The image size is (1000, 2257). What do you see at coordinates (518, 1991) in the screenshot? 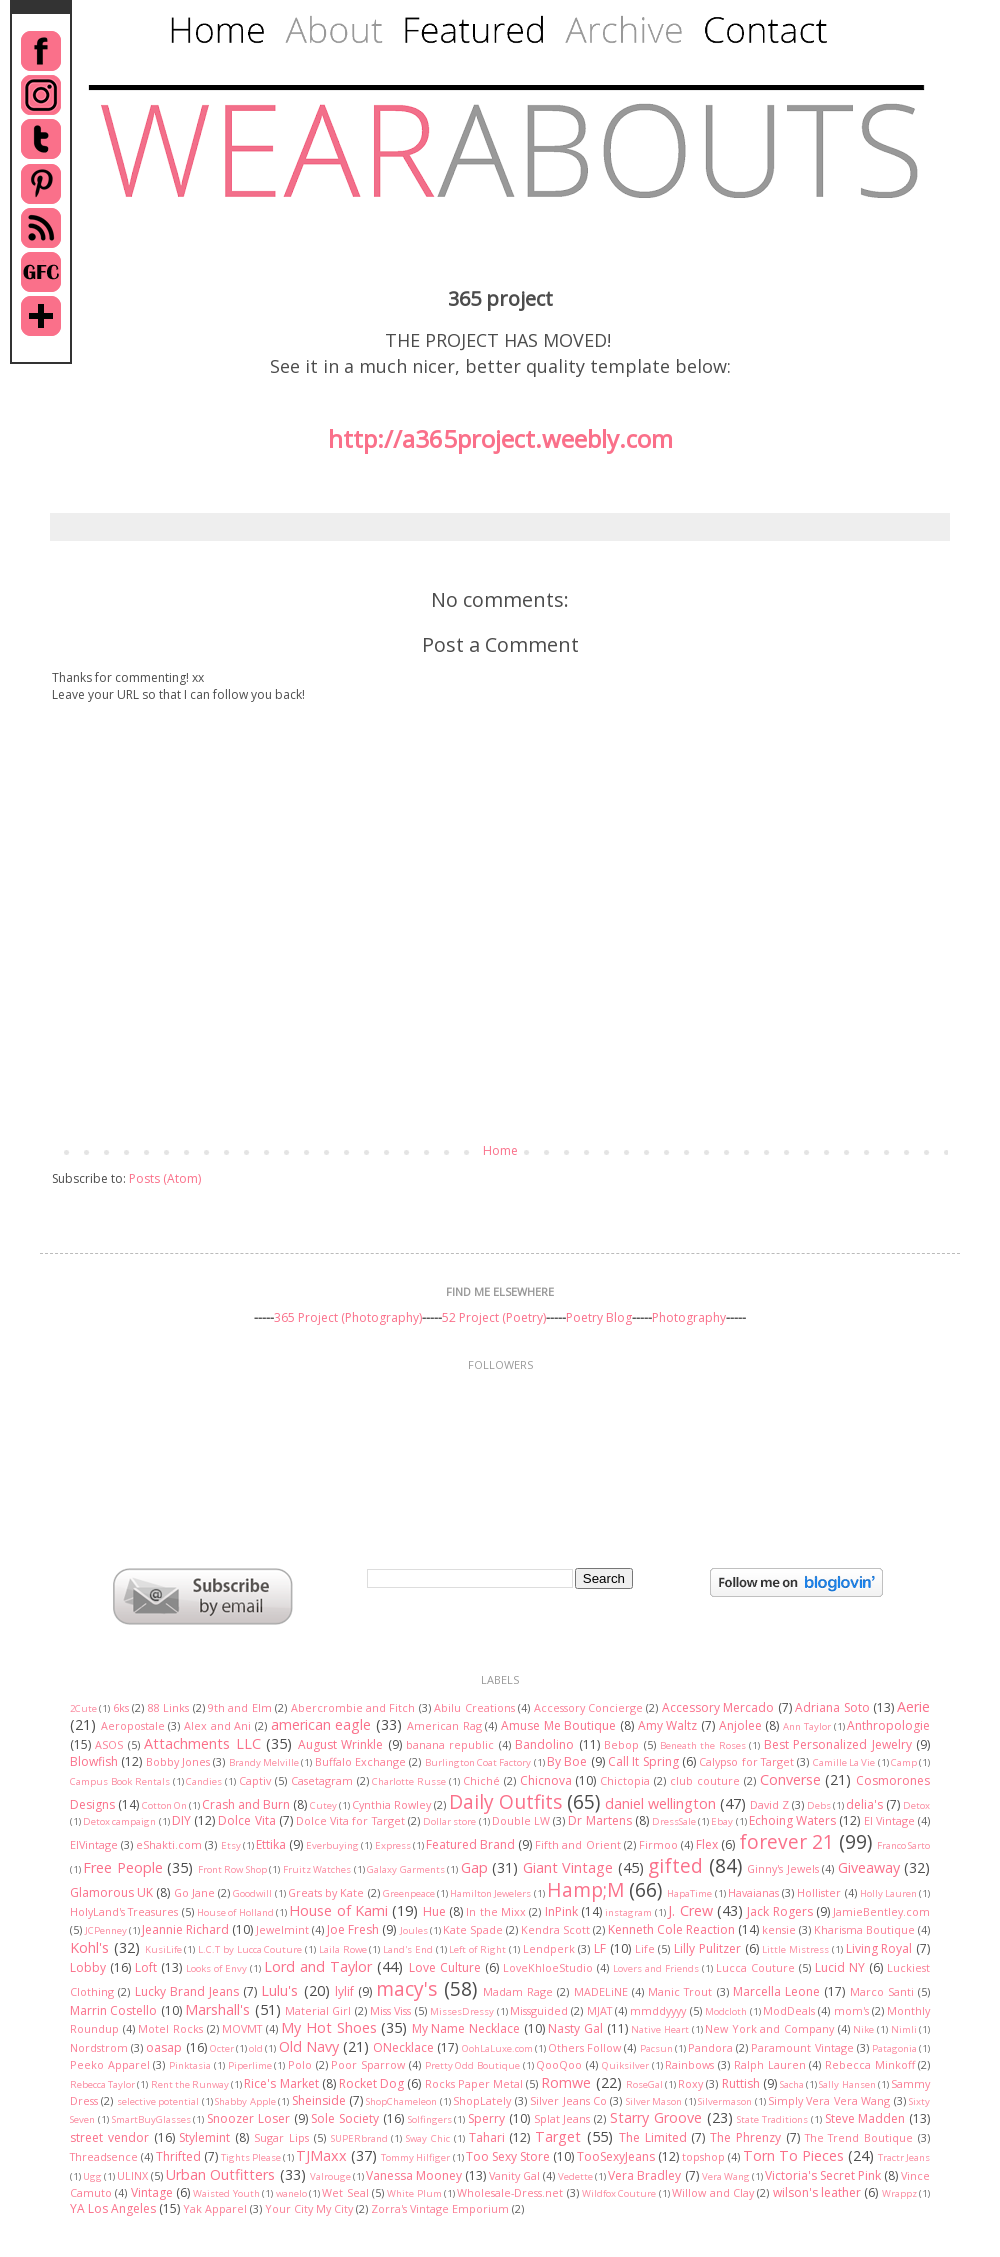
I see `Madam Rage` at bounding box center [518, 1991].